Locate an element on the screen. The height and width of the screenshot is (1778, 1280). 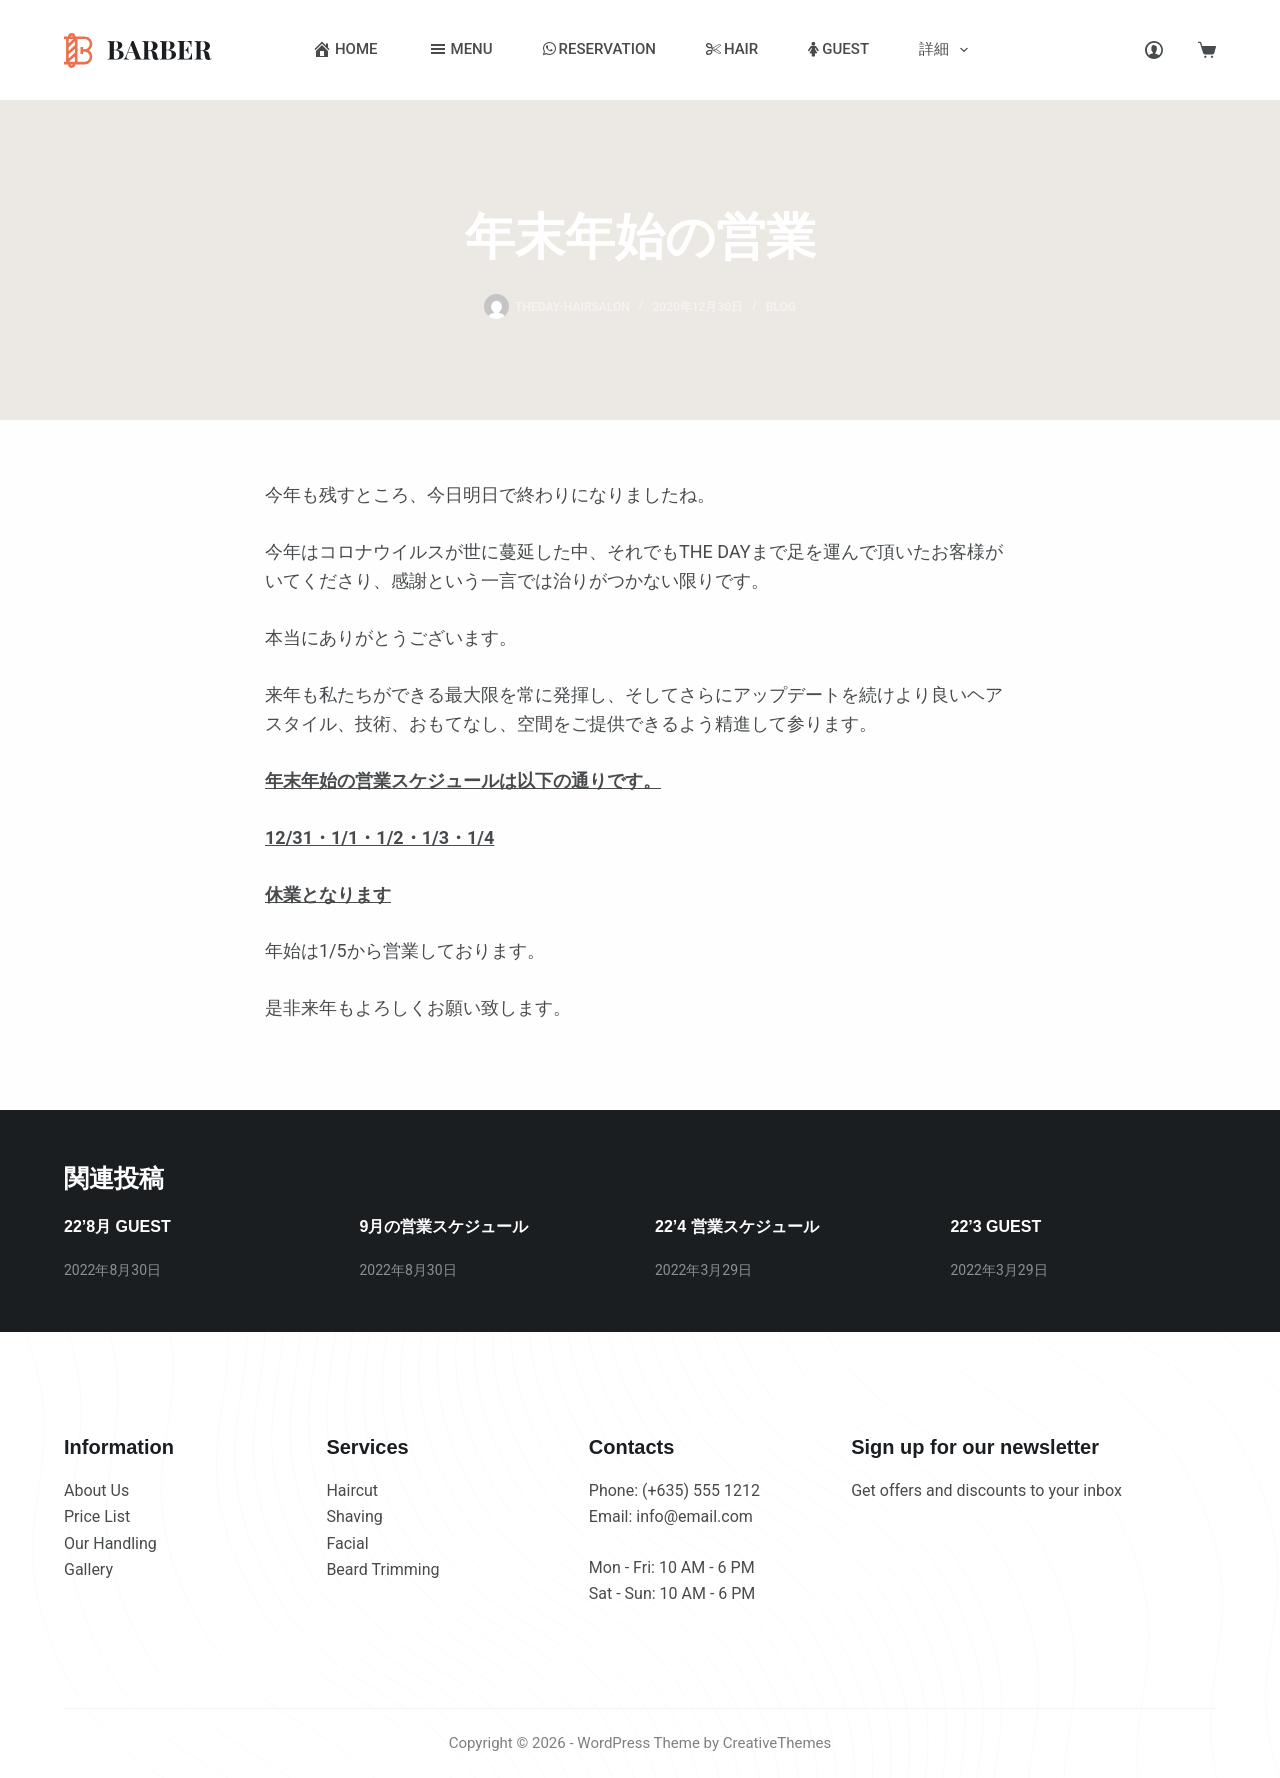
詳細 is located at coordinates (947, 50).